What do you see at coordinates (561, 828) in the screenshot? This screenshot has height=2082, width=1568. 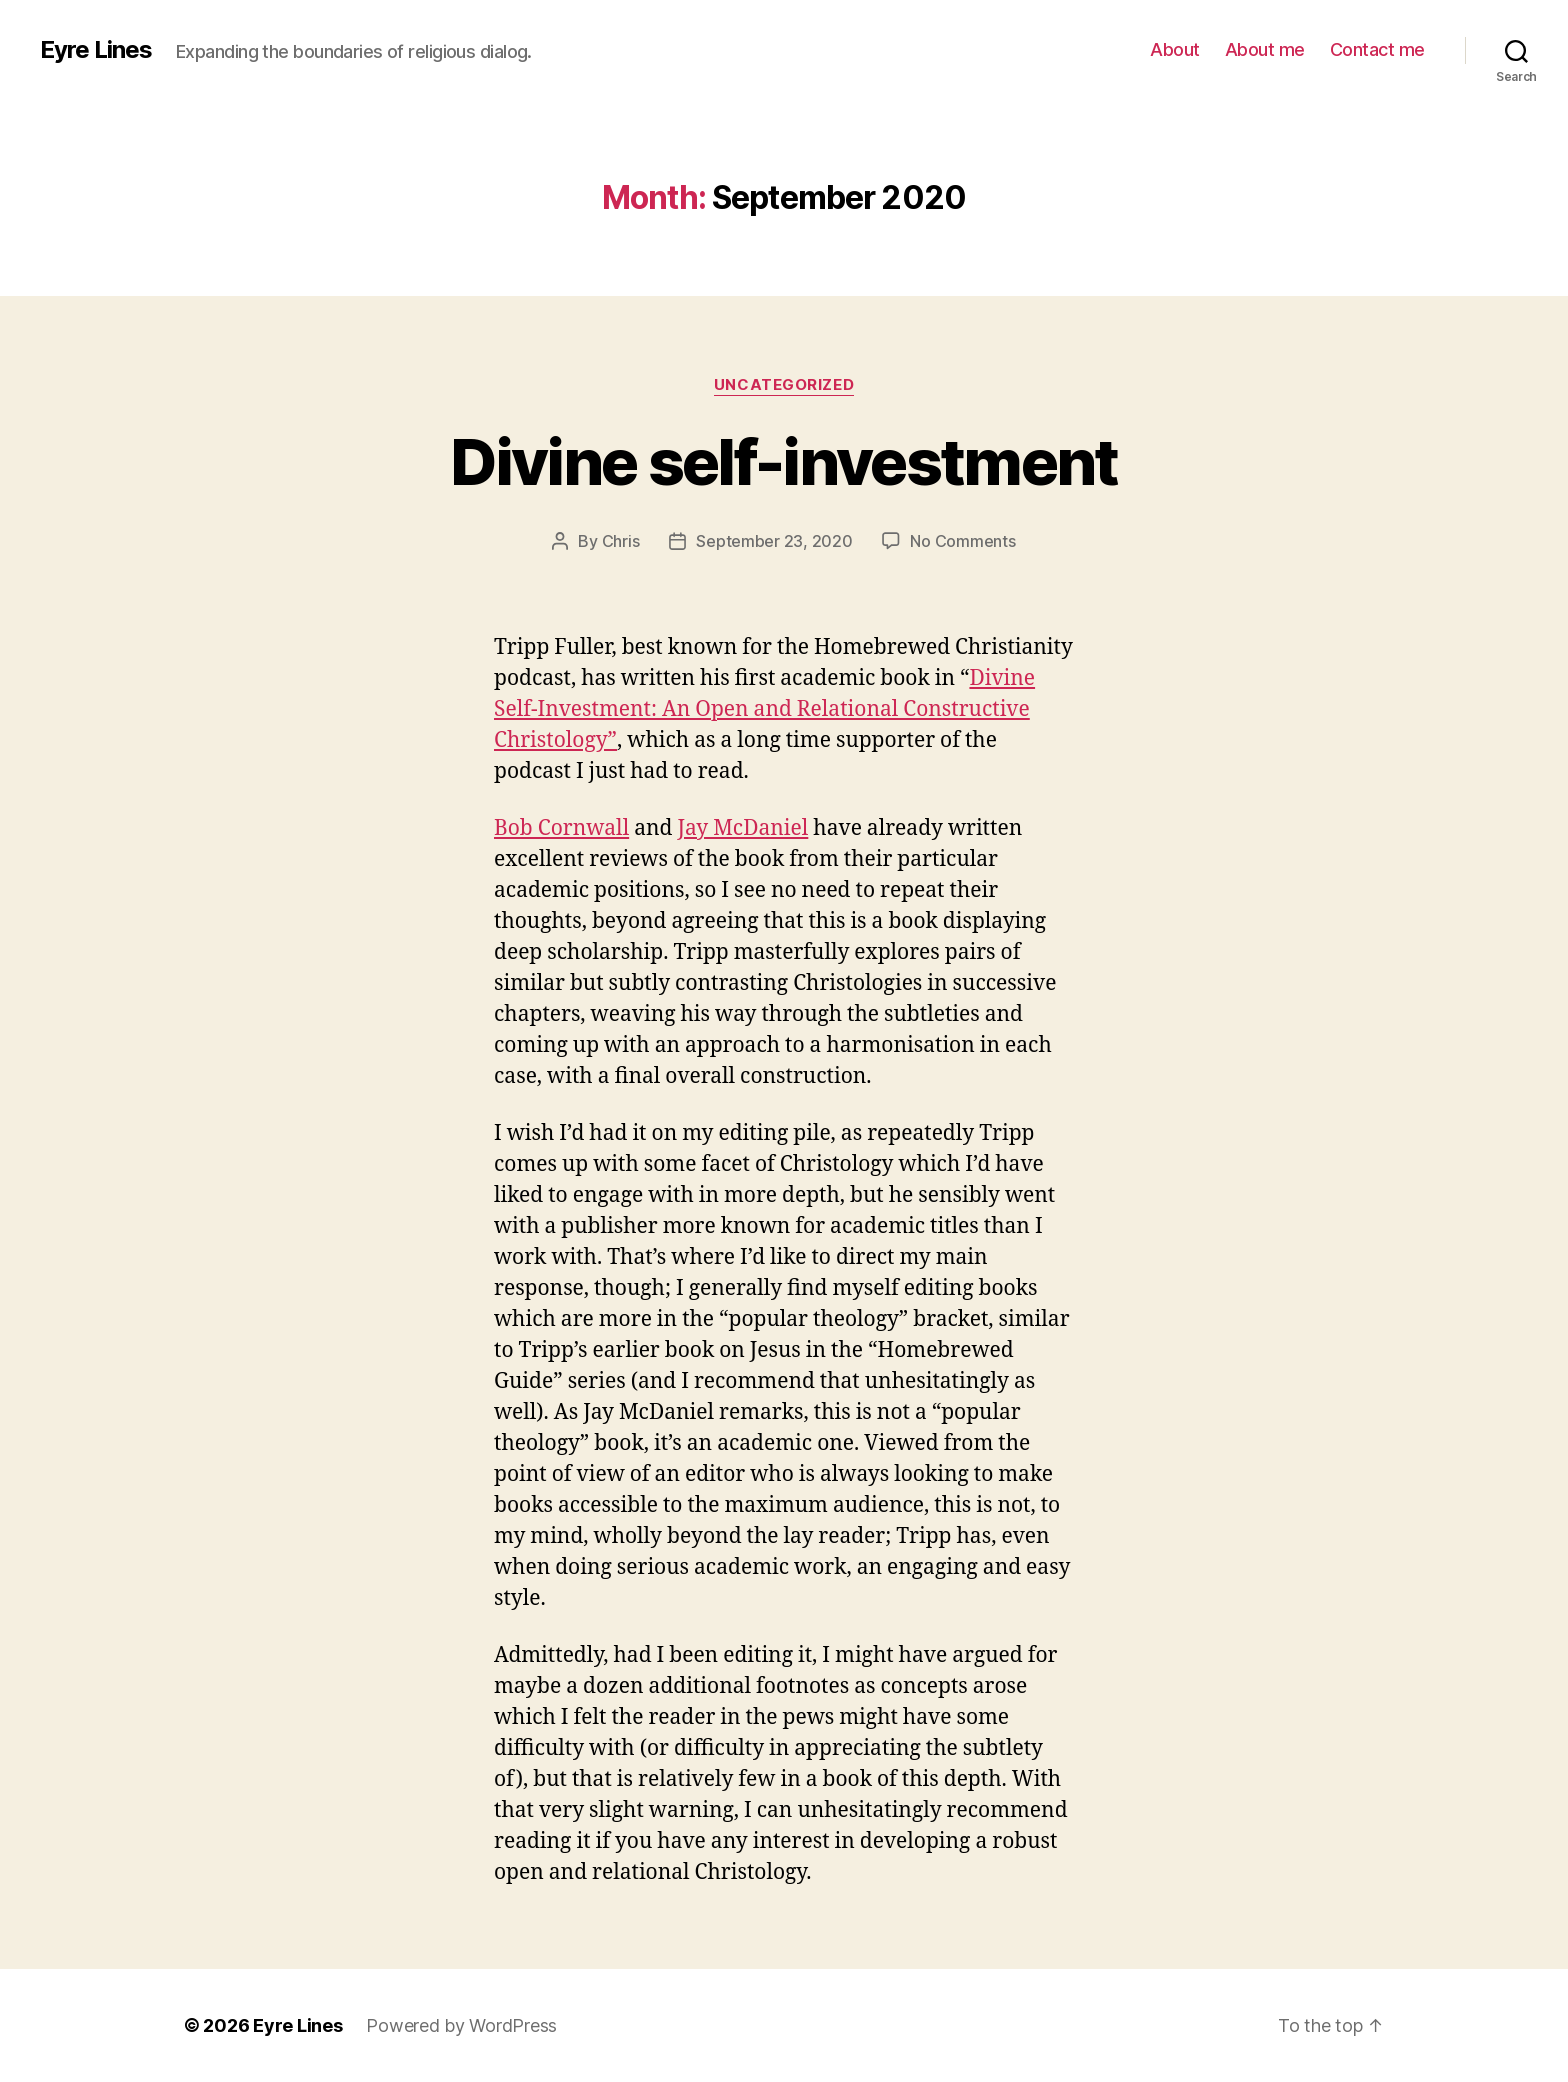 I see `Bob Cornwall` at bounding box center [561, 828].